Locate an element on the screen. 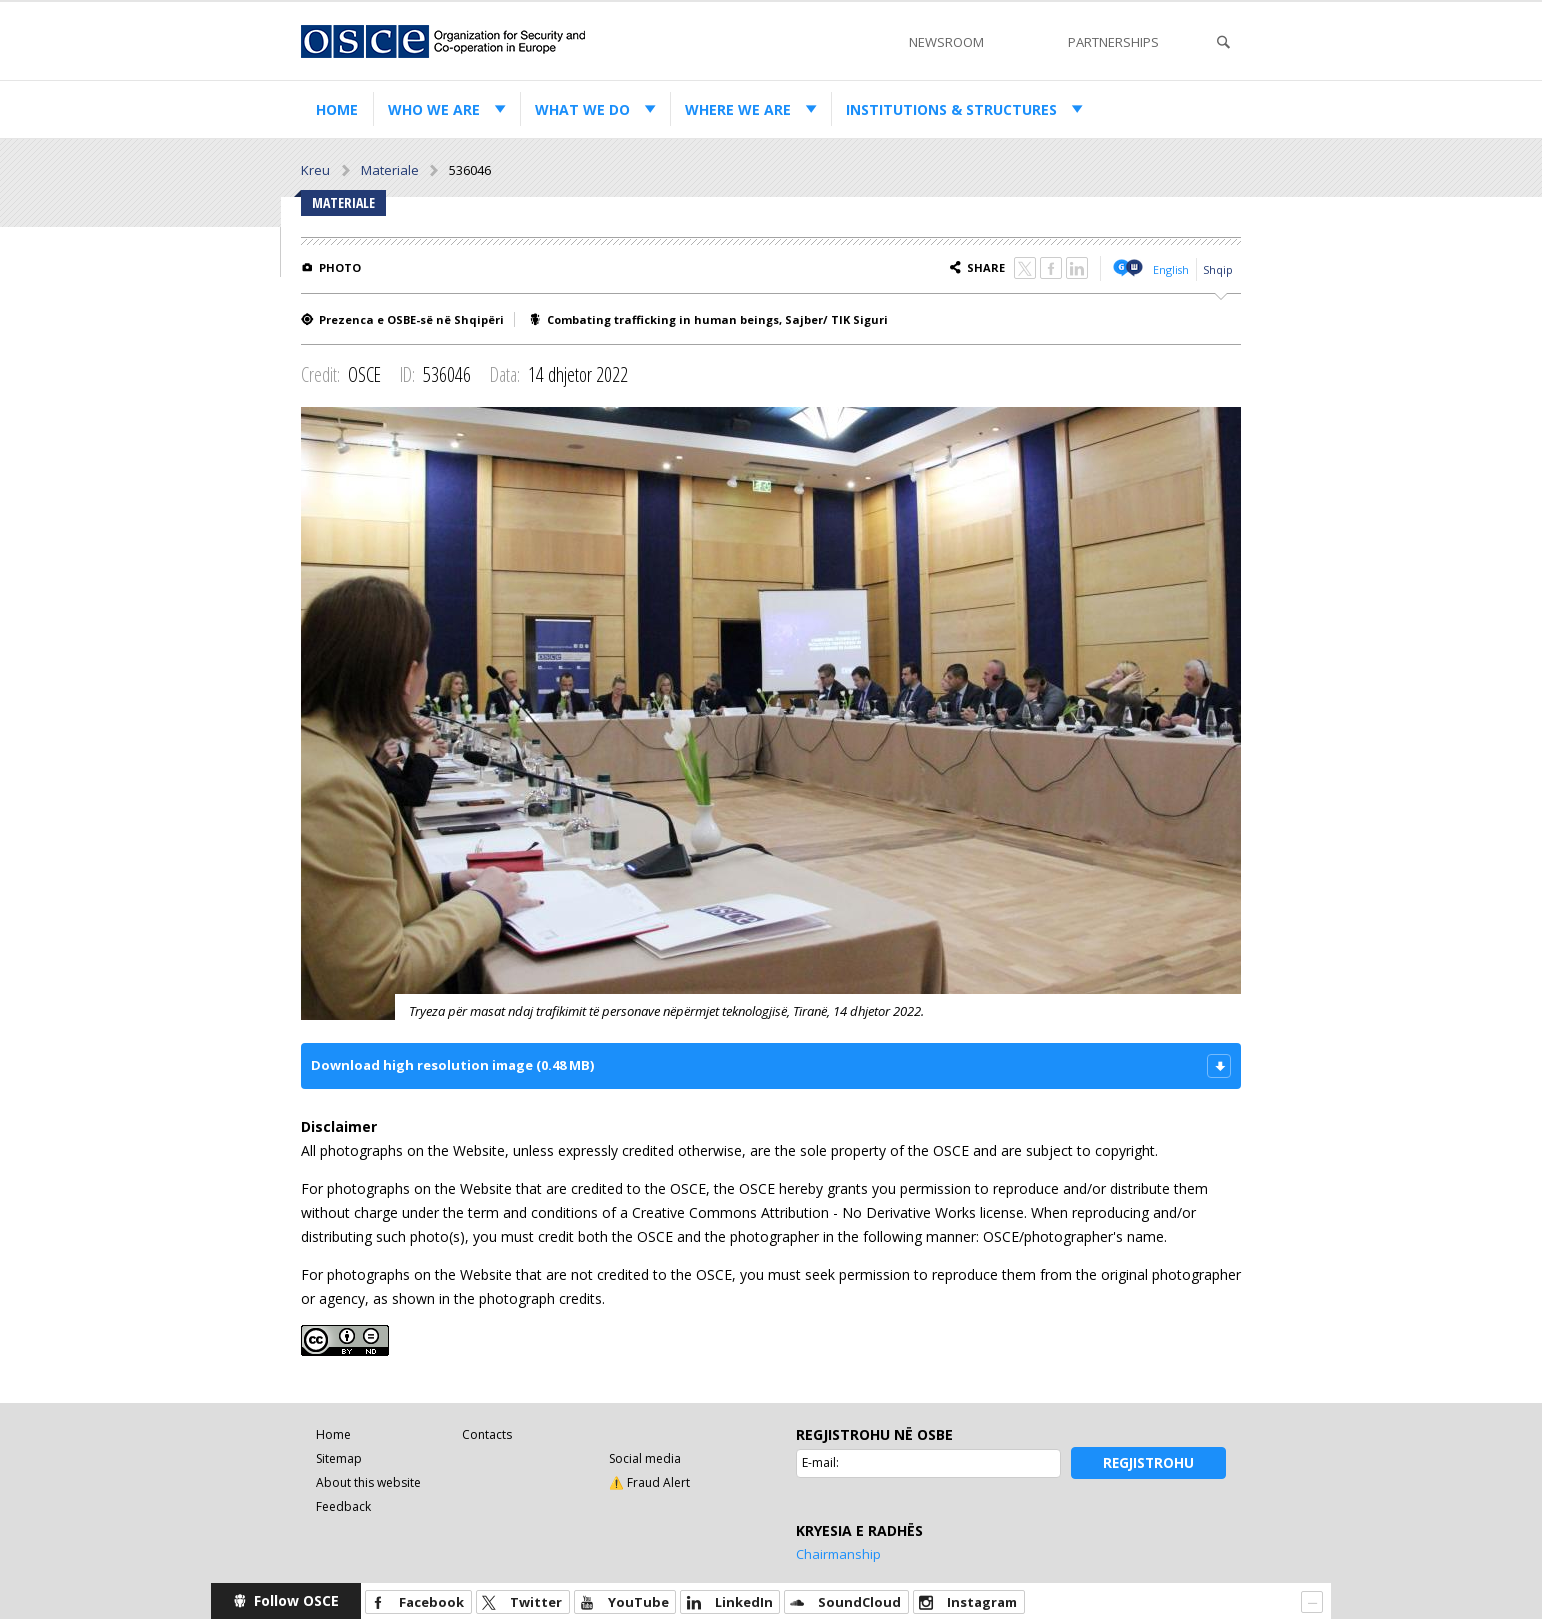 Image resolution: width=1542 pixels, height=1619 pixels. Kreu is located at coordinates (315, 170).